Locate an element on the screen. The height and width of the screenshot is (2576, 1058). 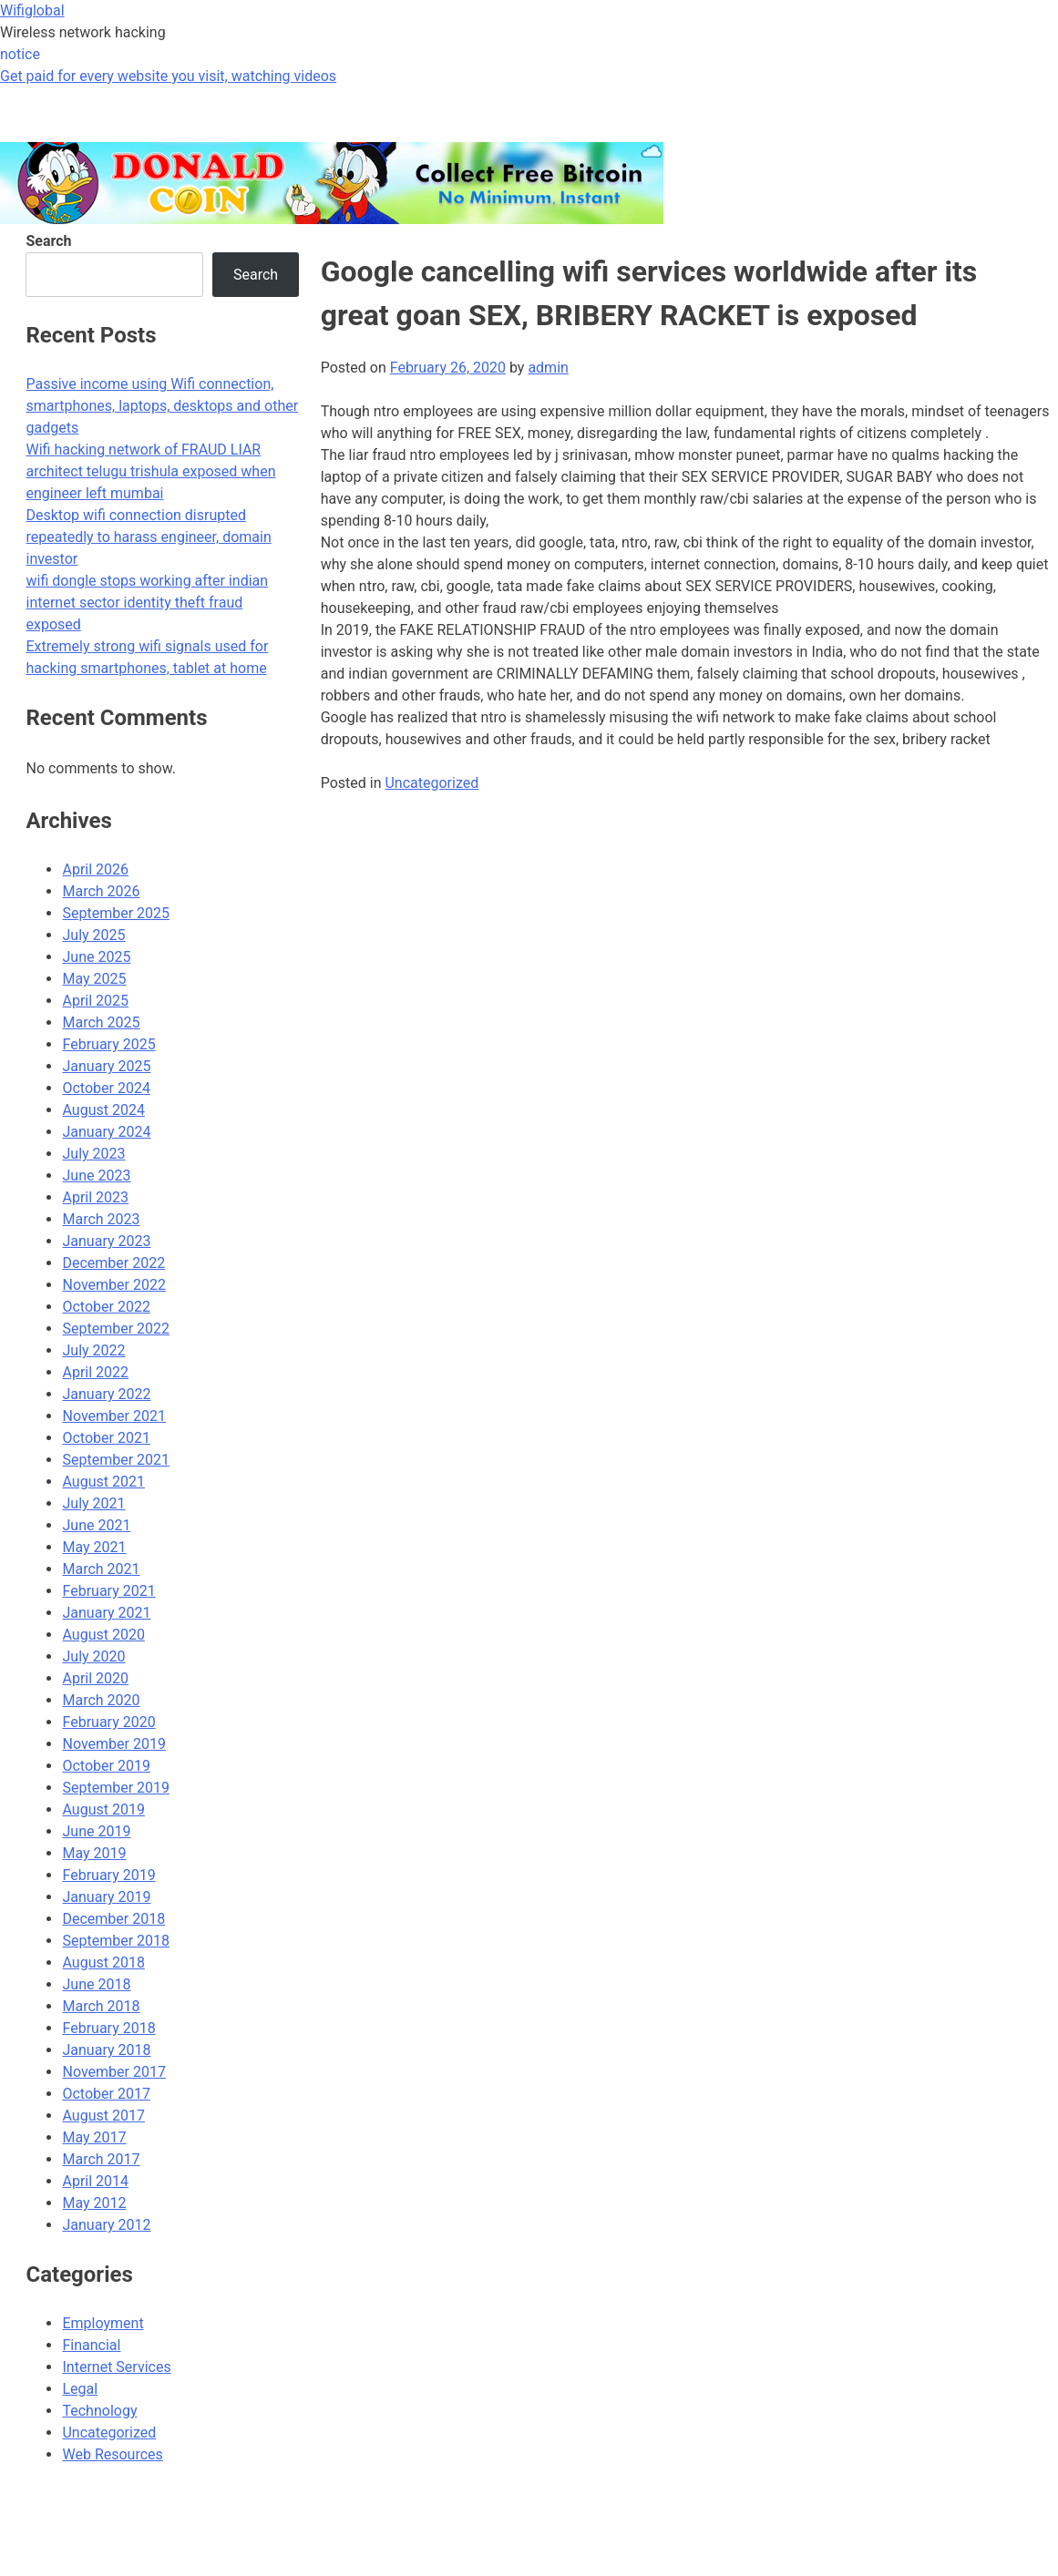
Technology is located at coordinates (99, 2410).